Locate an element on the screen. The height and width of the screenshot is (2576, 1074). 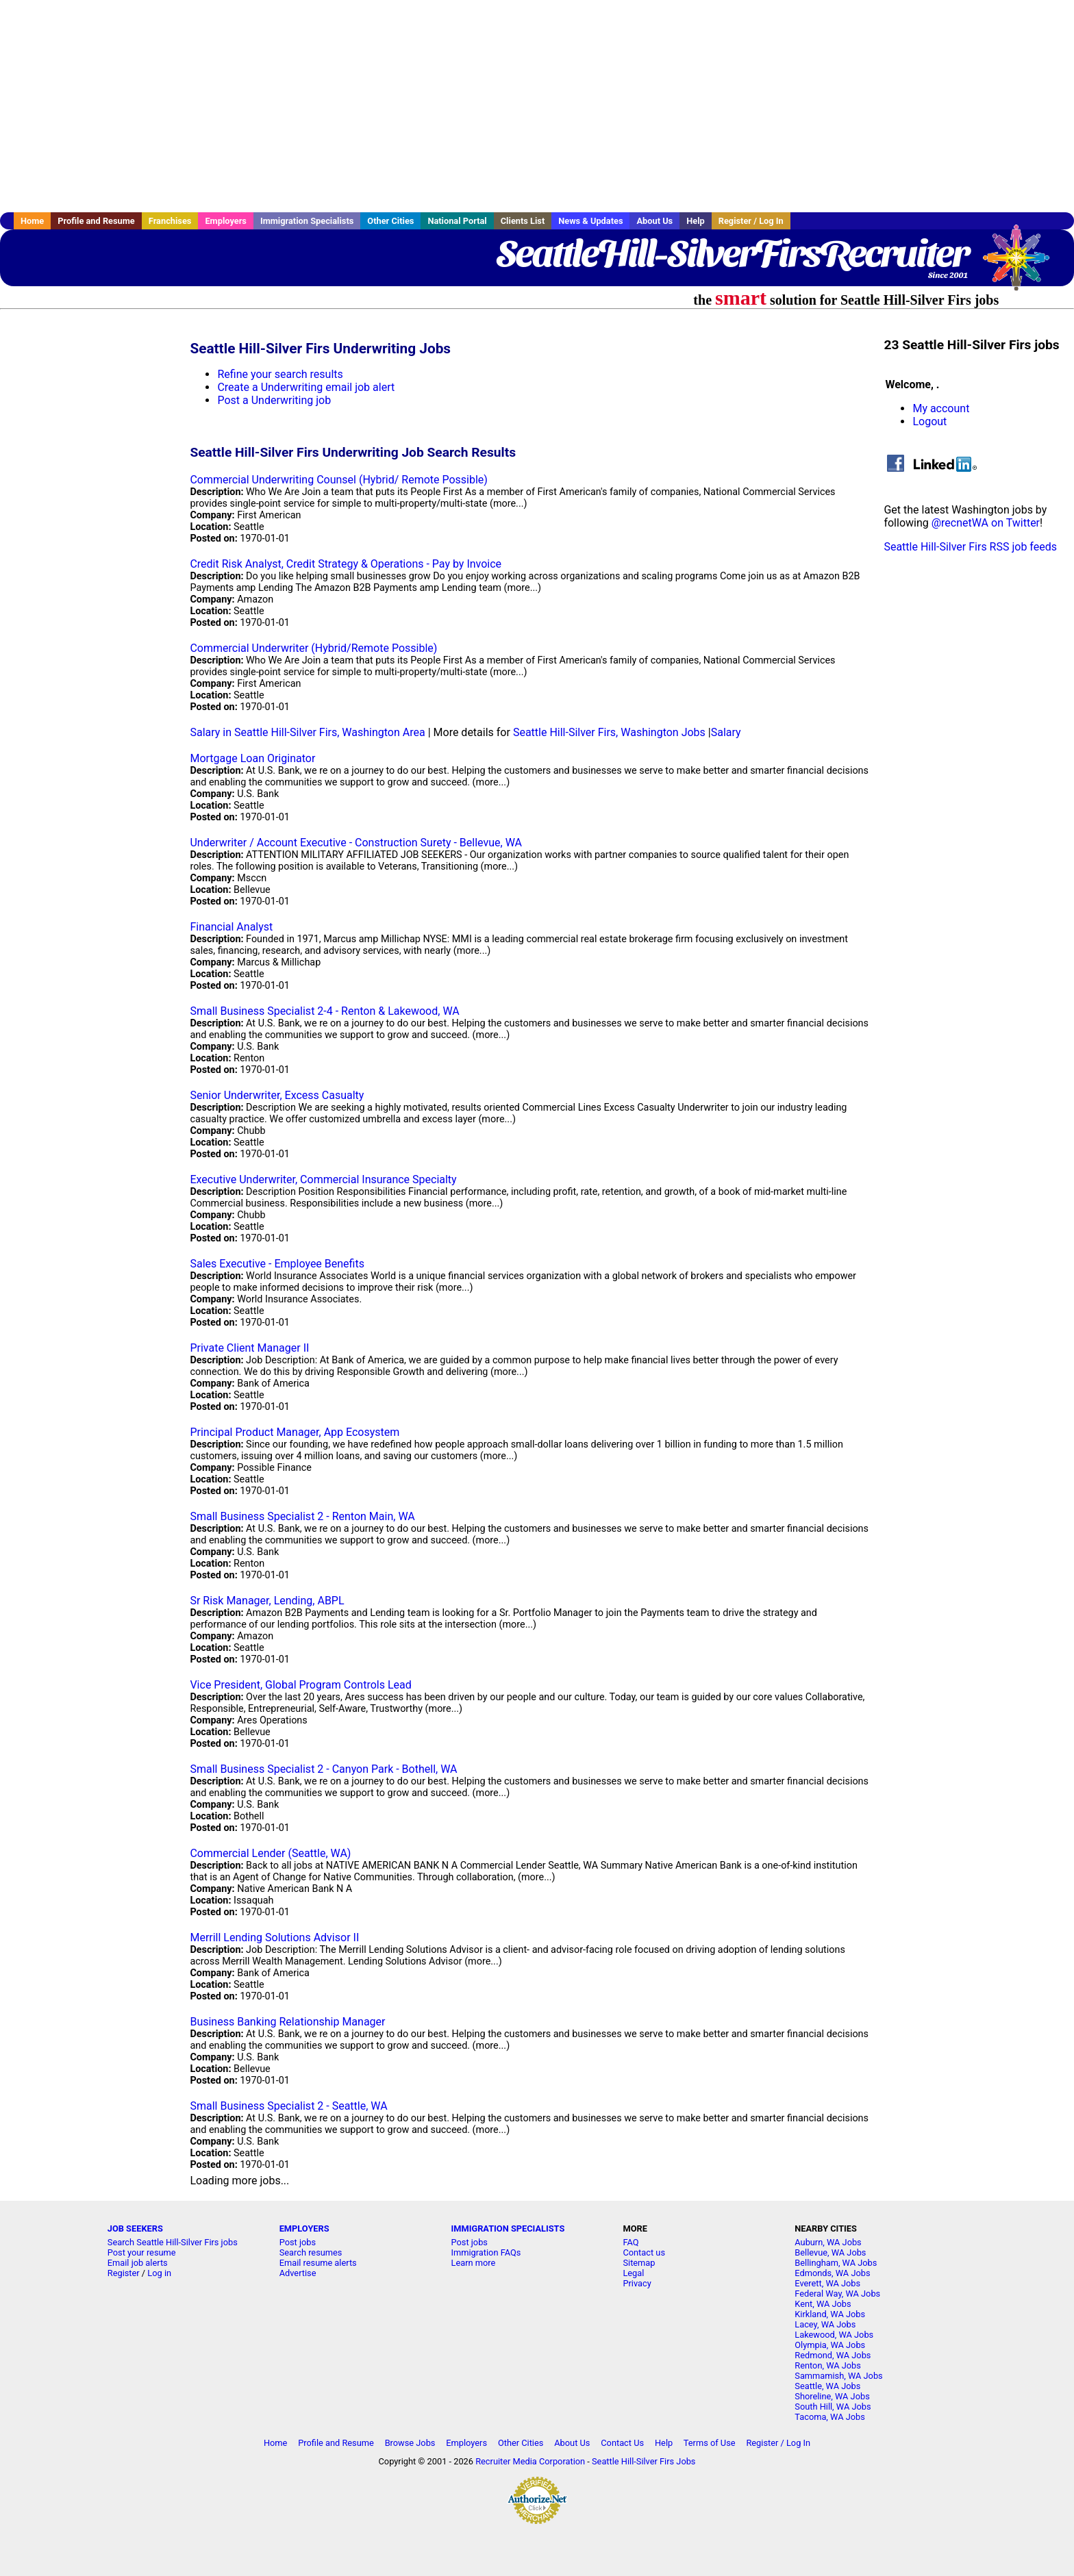
Kirkland, WA Jobs is located at coordinates (830, 2314).